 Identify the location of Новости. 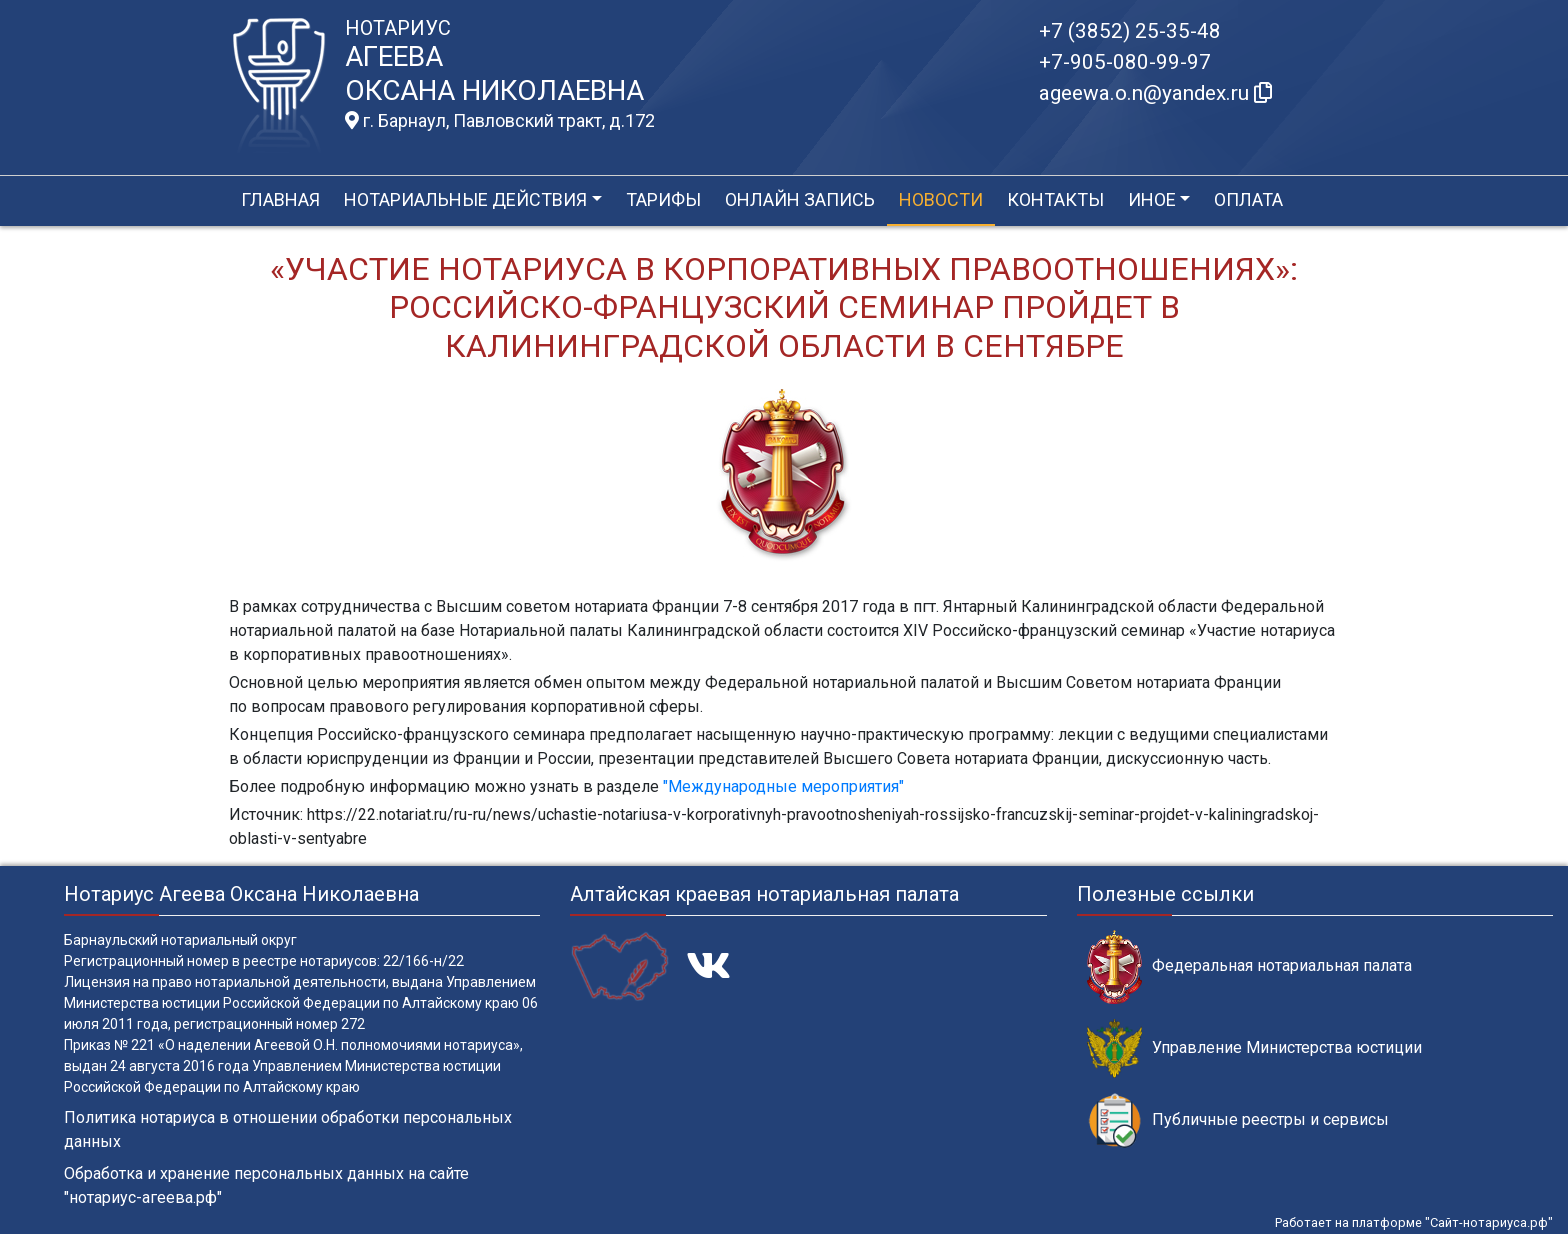
(941, 199).